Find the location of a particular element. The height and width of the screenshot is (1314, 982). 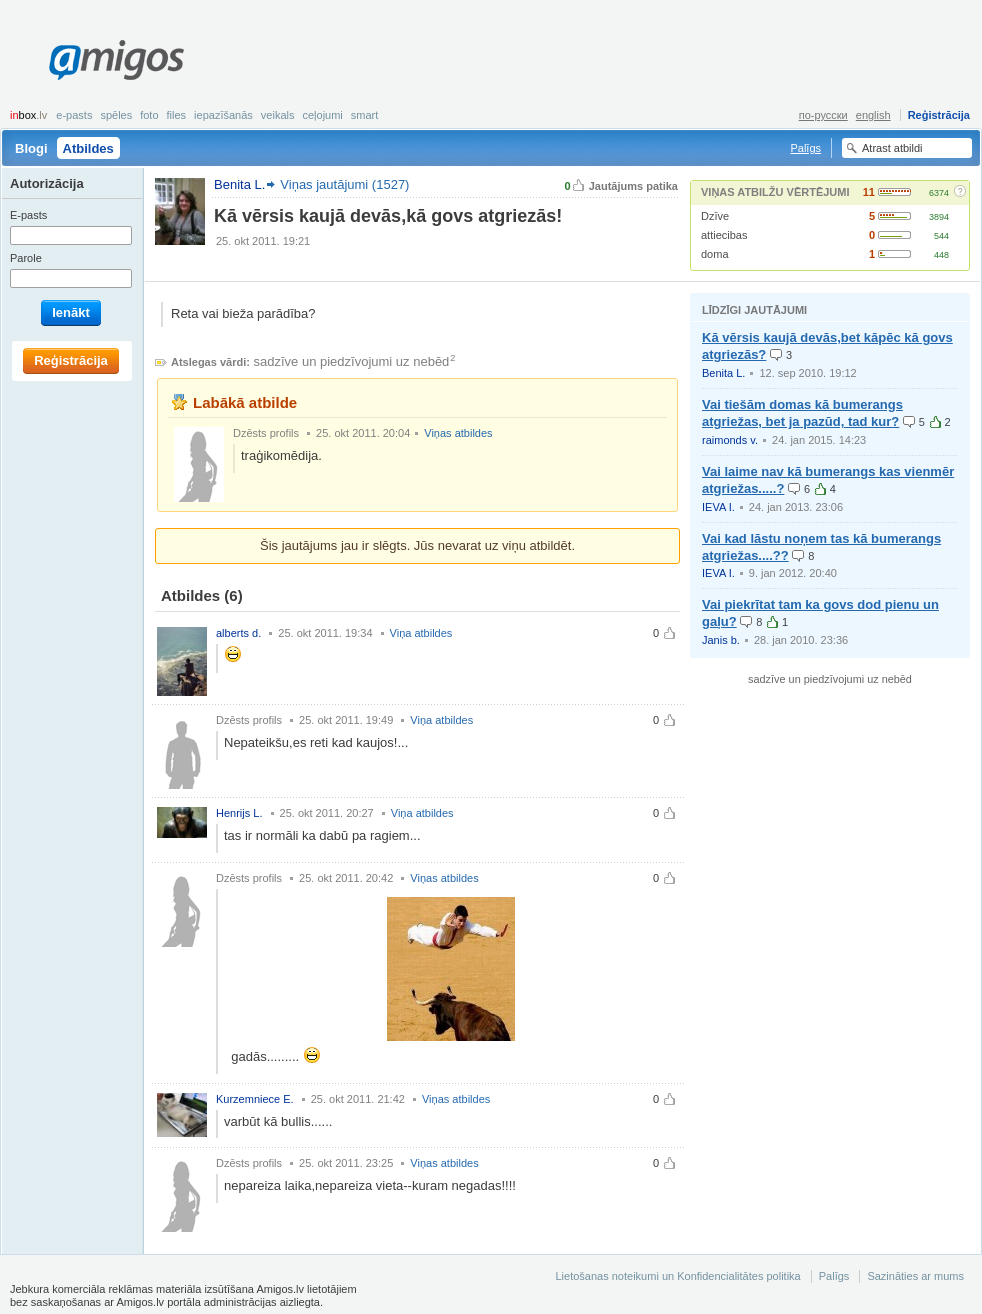

box is located at coordinates (28, 115).